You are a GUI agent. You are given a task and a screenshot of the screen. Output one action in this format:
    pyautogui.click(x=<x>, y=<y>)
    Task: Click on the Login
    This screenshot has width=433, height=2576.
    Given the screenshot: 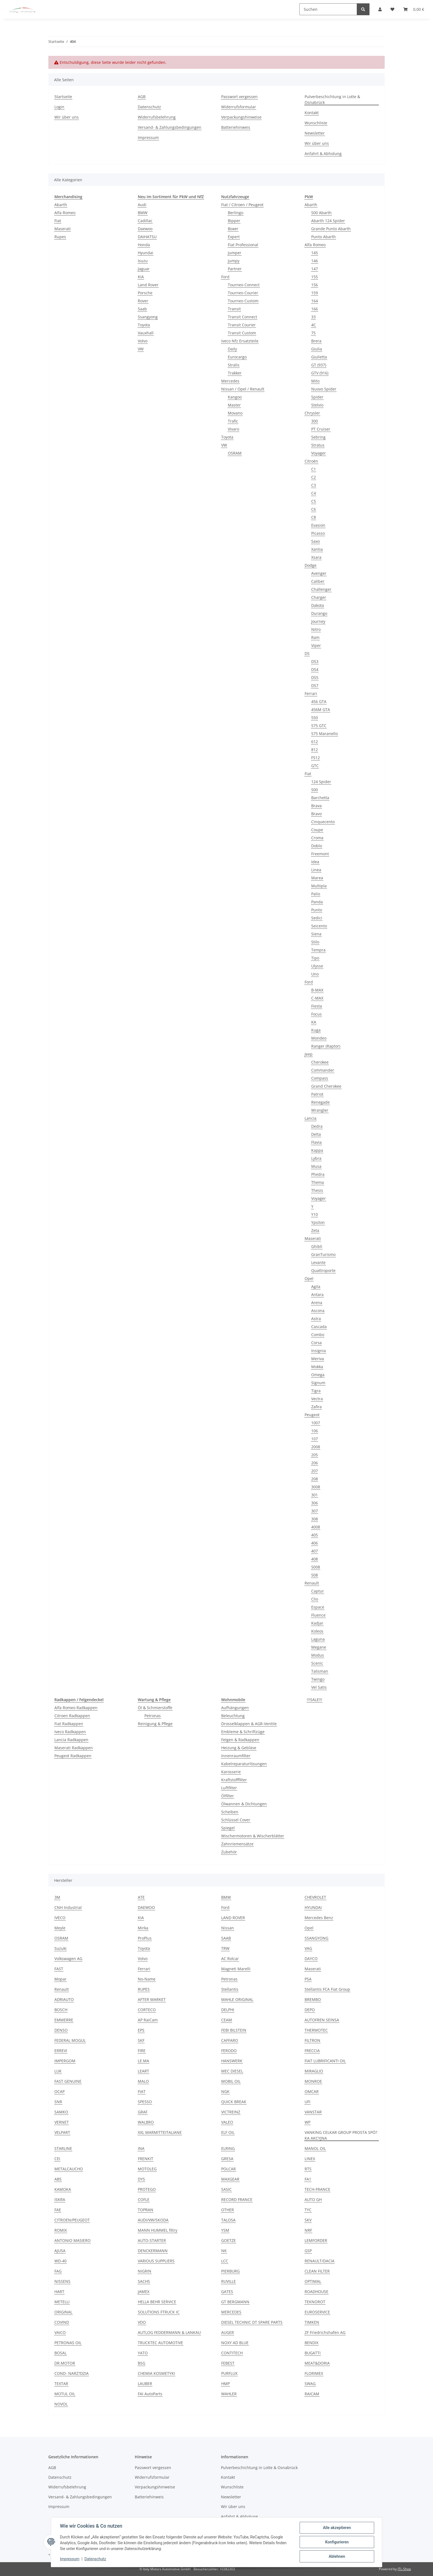 What is the action you would take?
    pyautogui.click(x=59, y=106)
    